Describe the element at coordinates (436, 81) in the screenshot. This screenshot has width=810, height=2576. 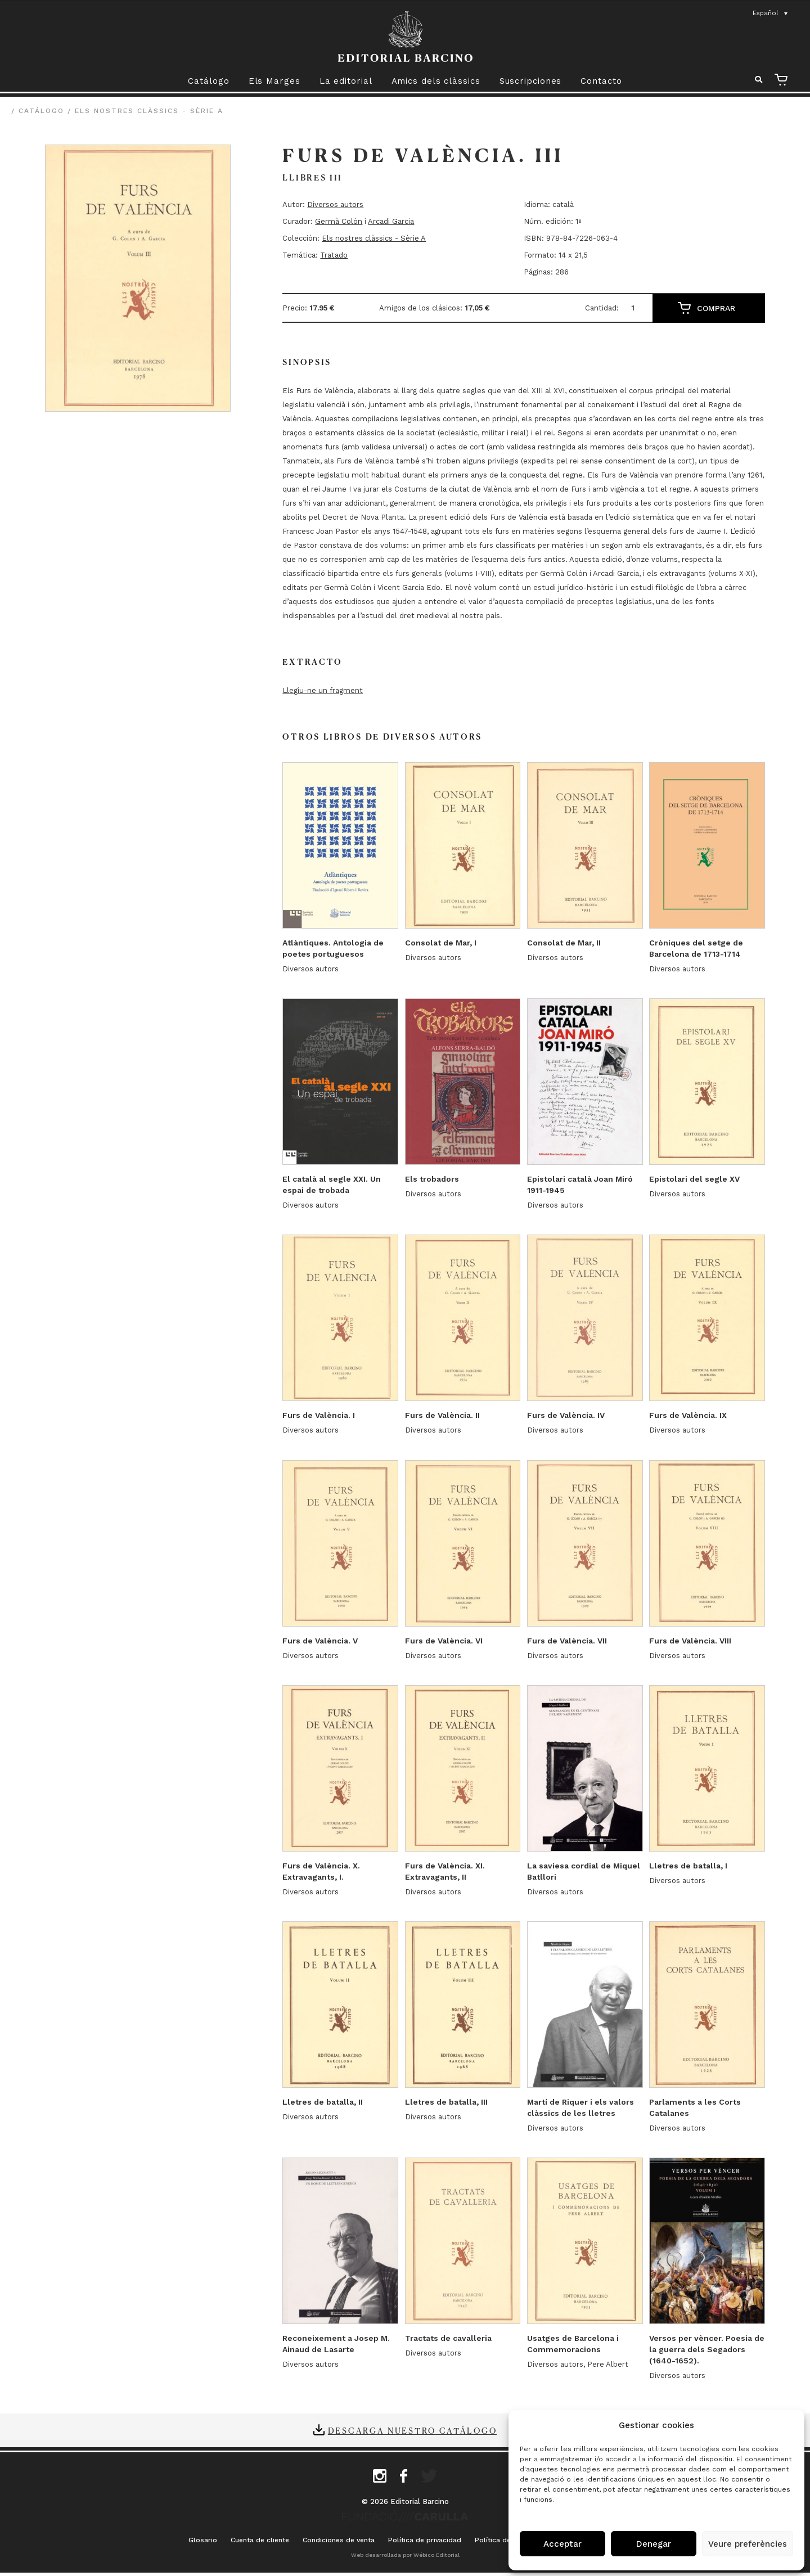
I see `Amics dels clàssics` at that location.